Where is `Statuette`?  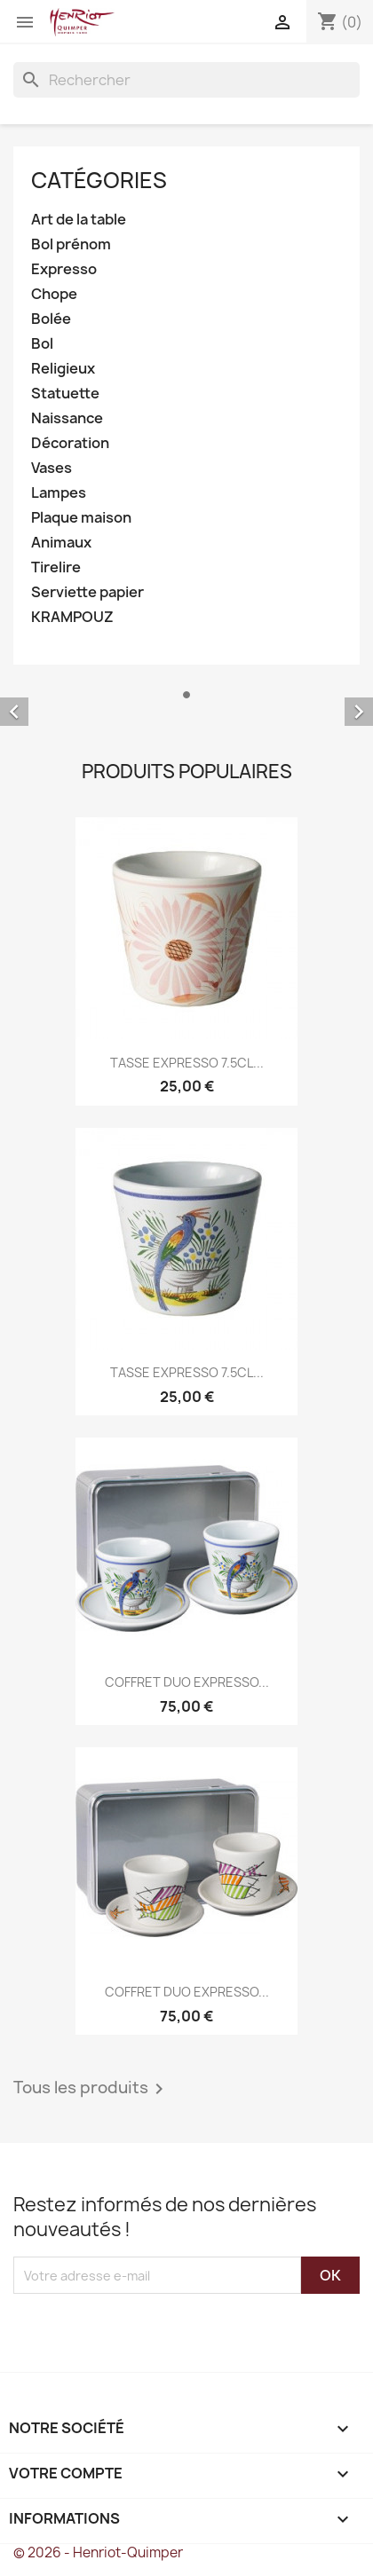 Statuette is located at coordinates (65, 393).